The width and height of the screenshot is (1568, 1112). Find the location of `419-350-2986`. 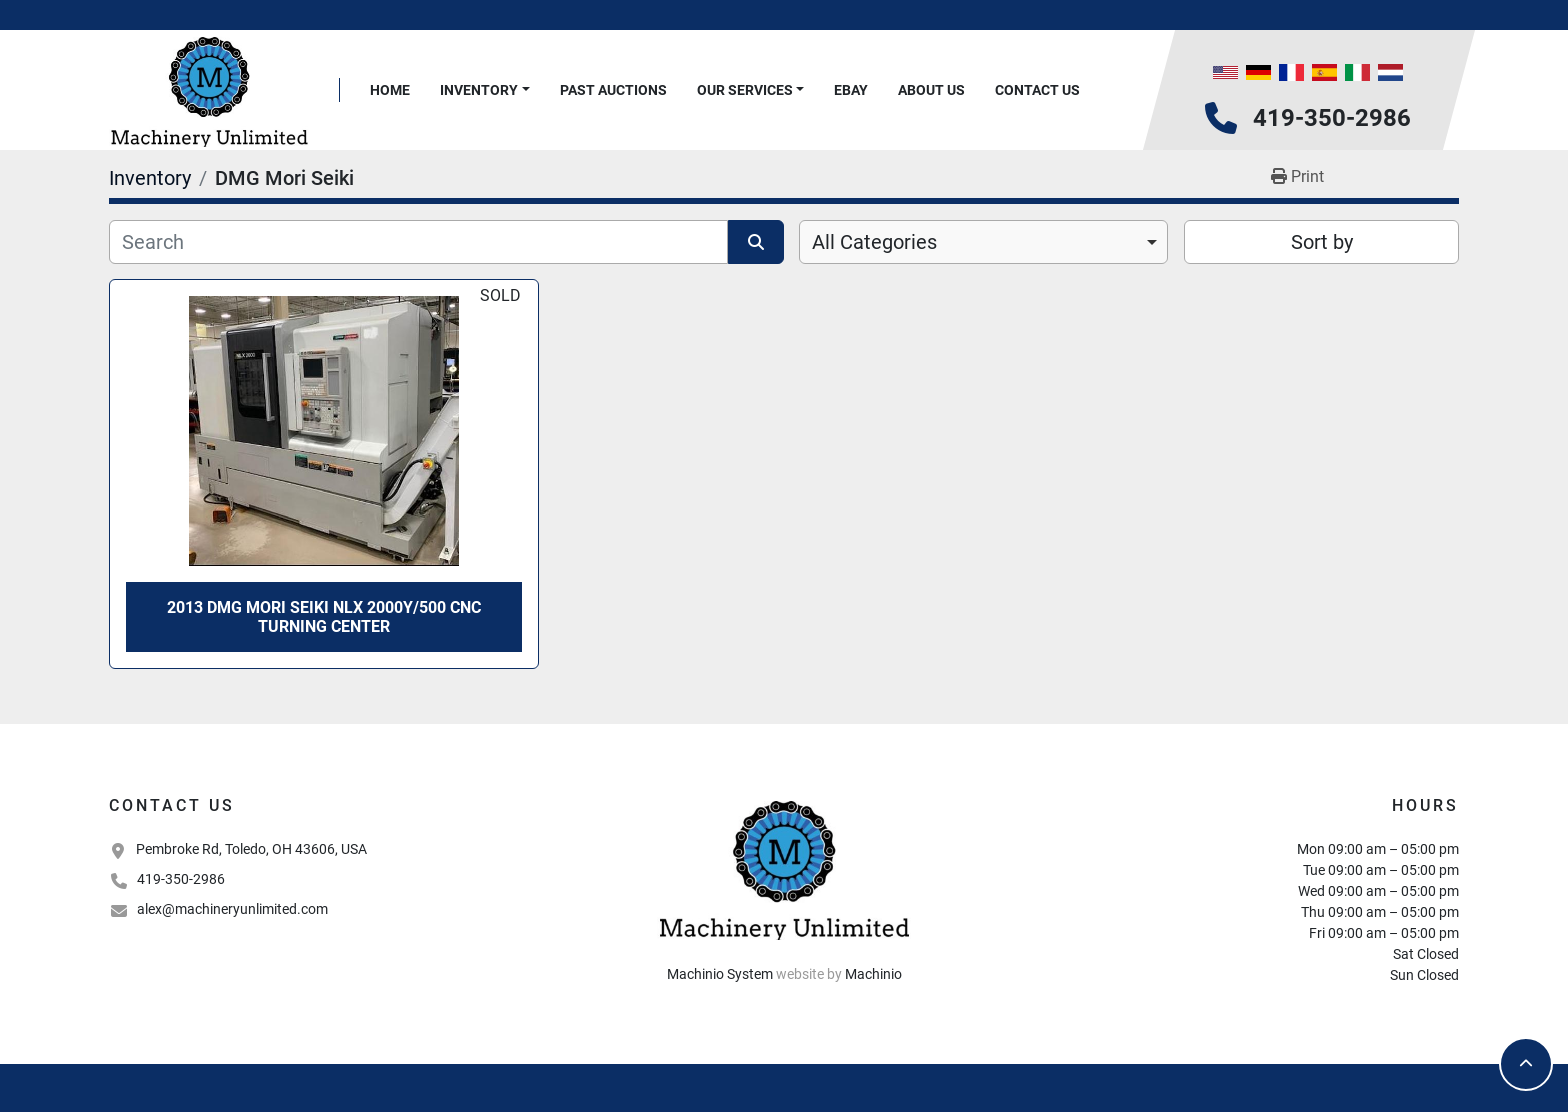

419-350-2986 is located at coordinates (1332, 118).